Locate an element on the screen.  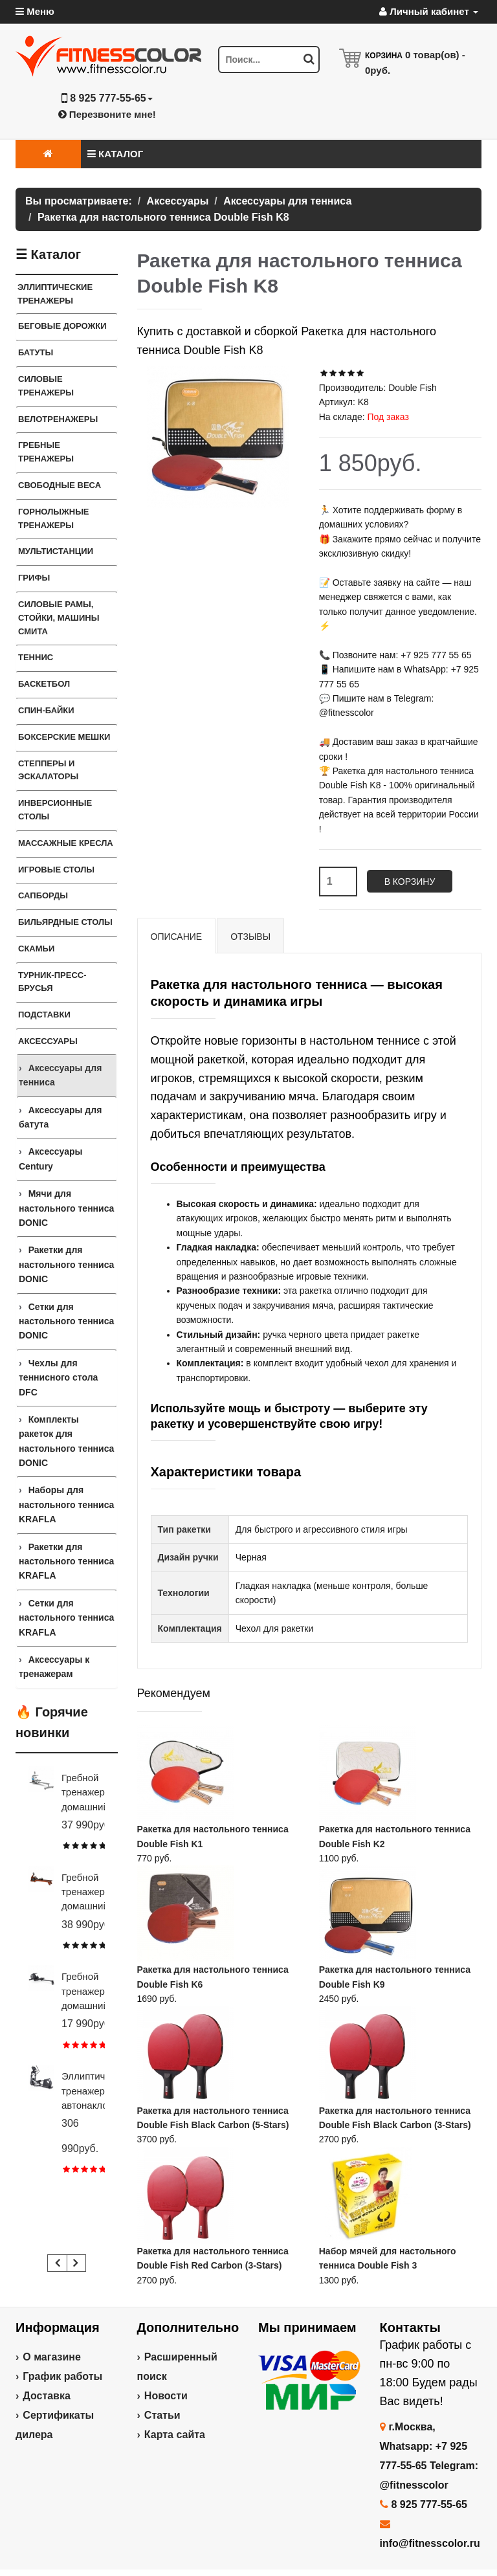
ГРИФЫ is located at coordinates (34, 578).